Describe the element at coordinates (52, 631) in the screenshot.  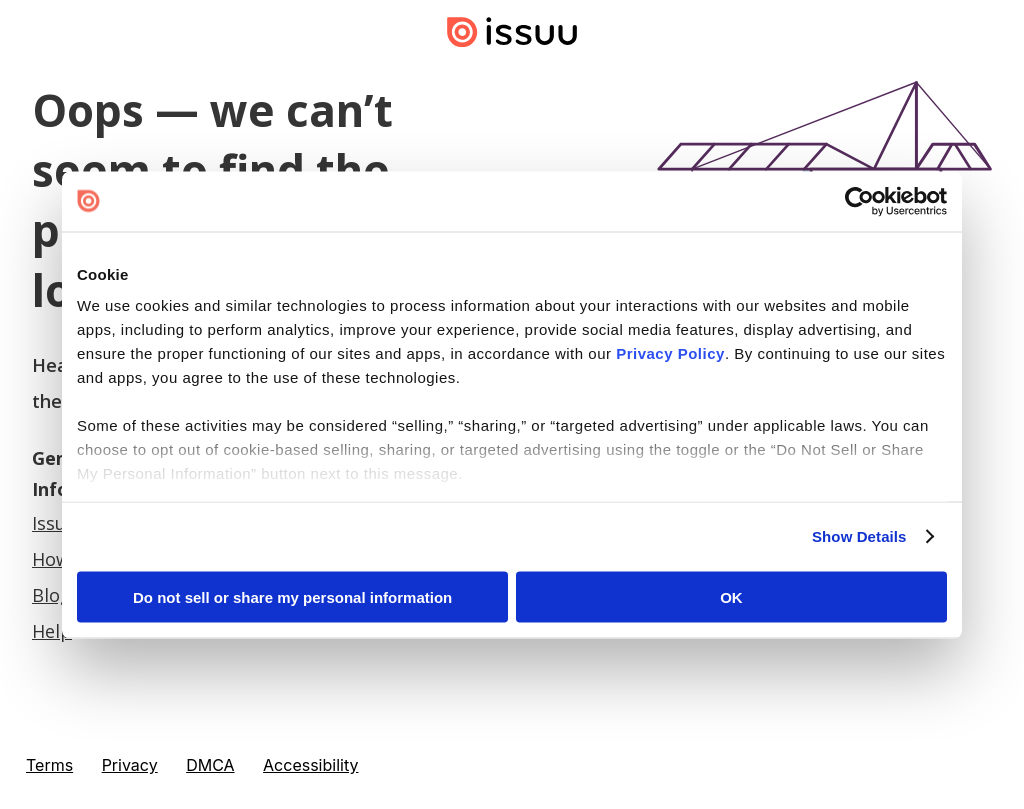
I see `Help` at that location.